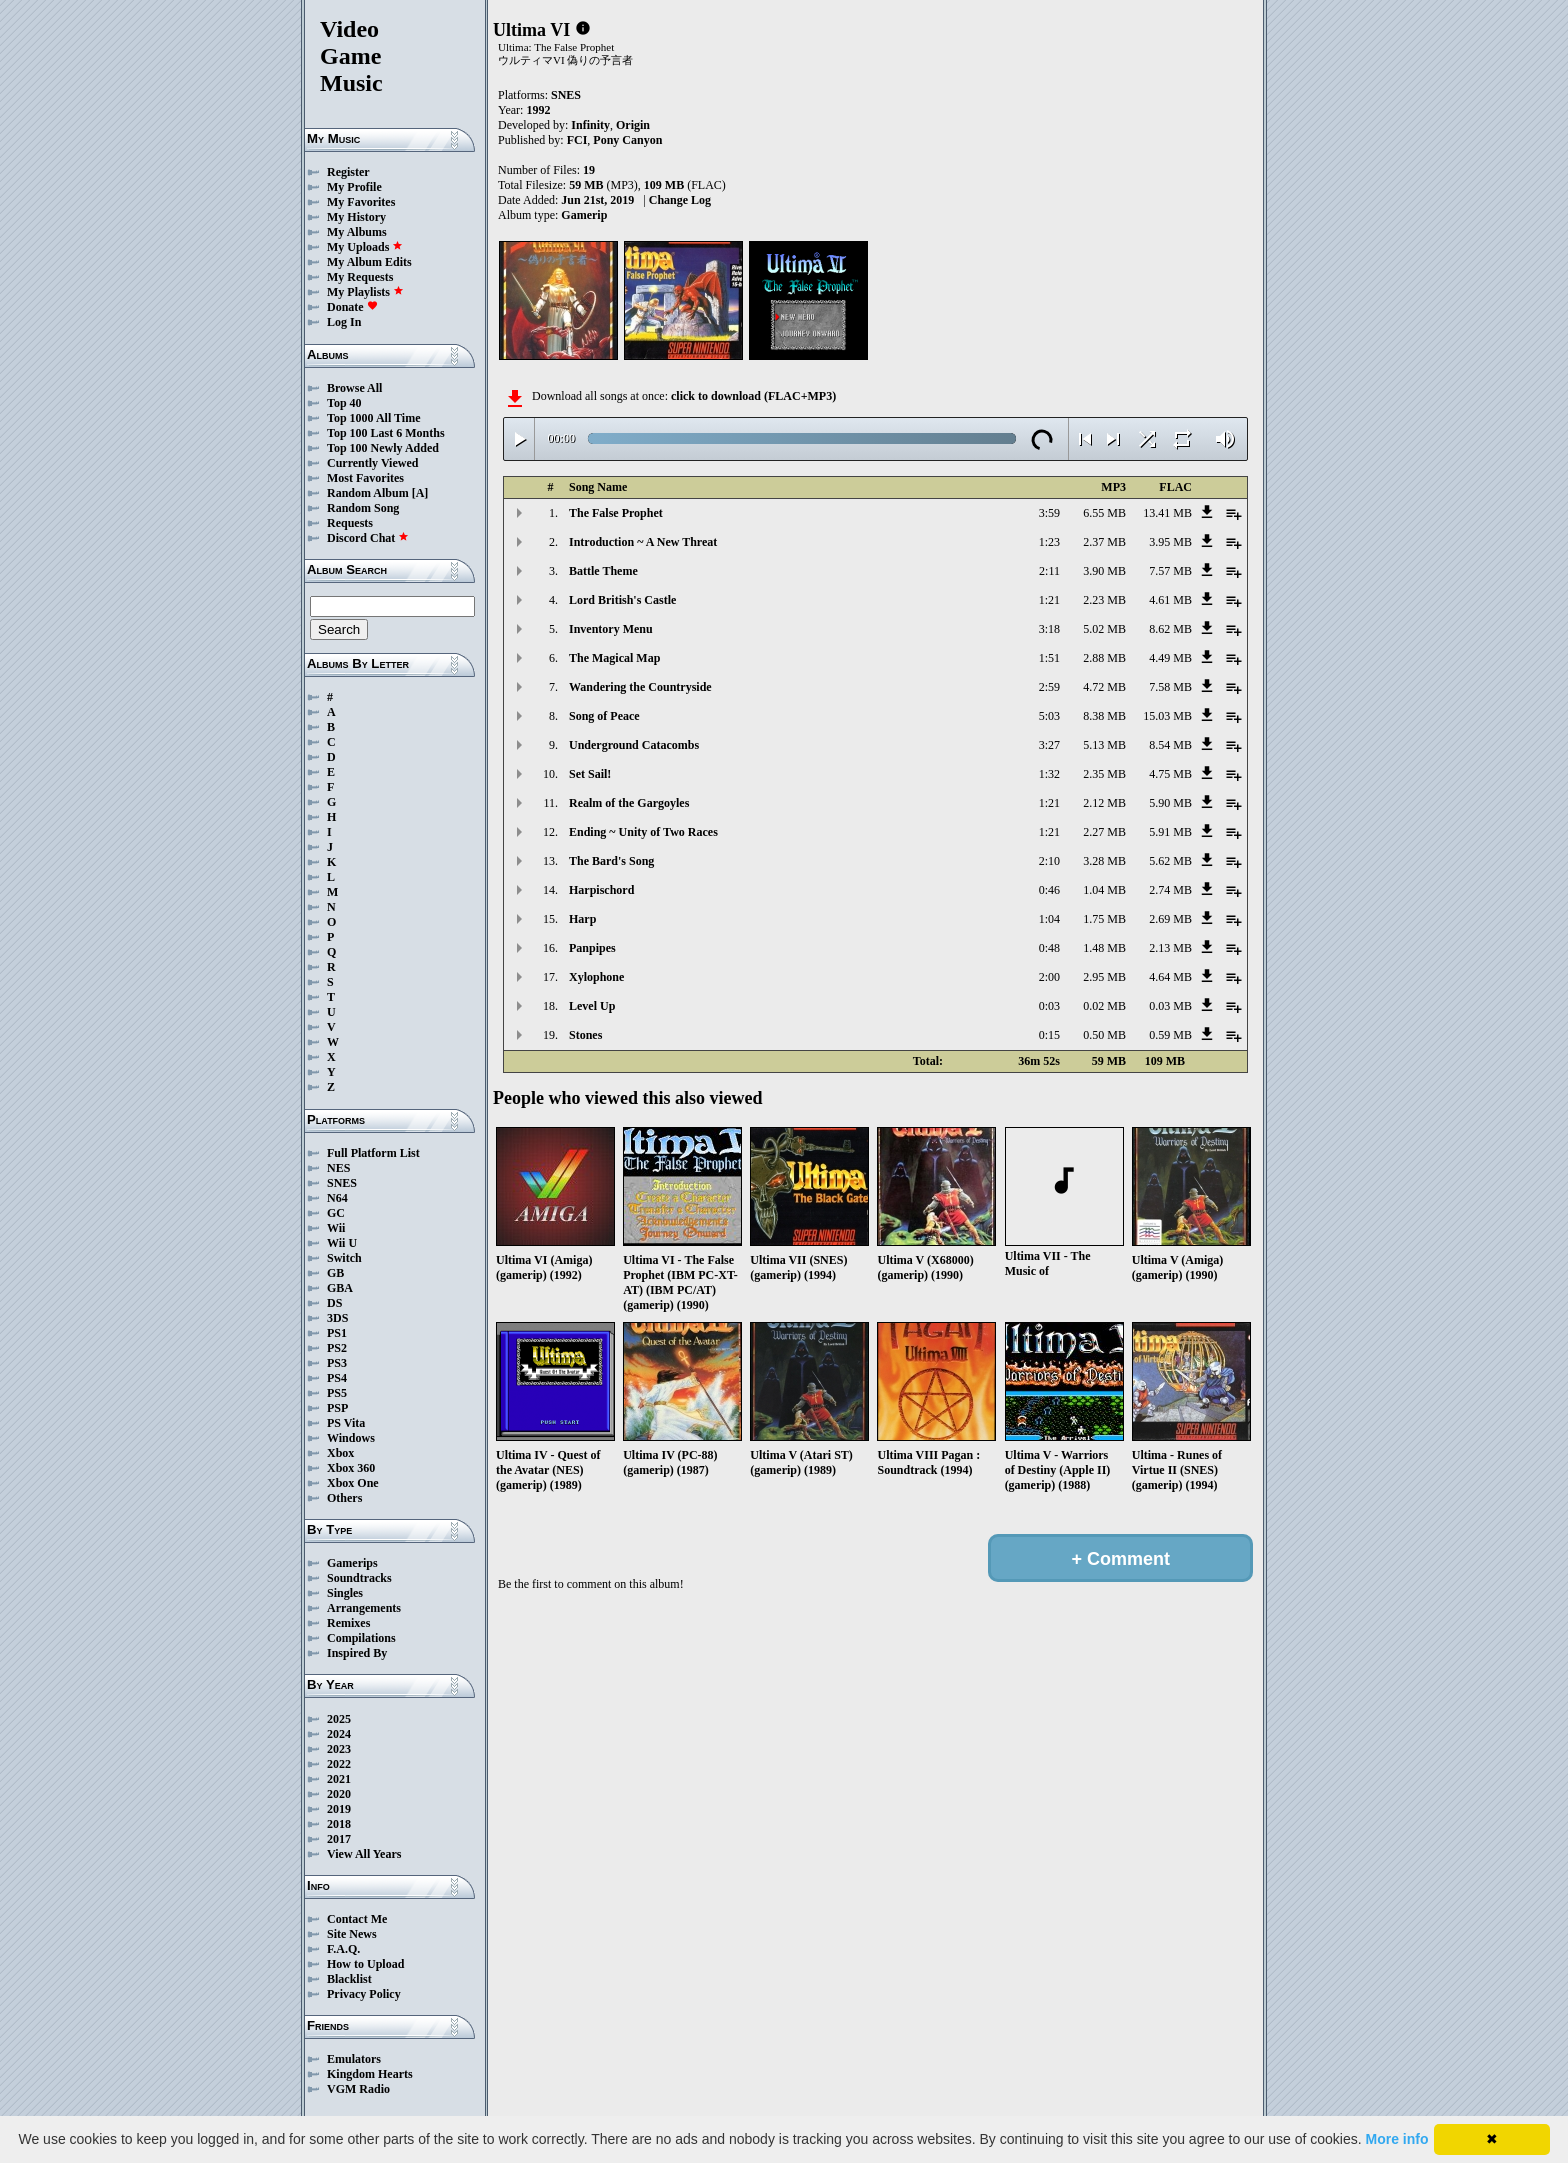 The width and height of the screenshot is (1568, 2163). I want to click on View All Years, so click(364, 1854).